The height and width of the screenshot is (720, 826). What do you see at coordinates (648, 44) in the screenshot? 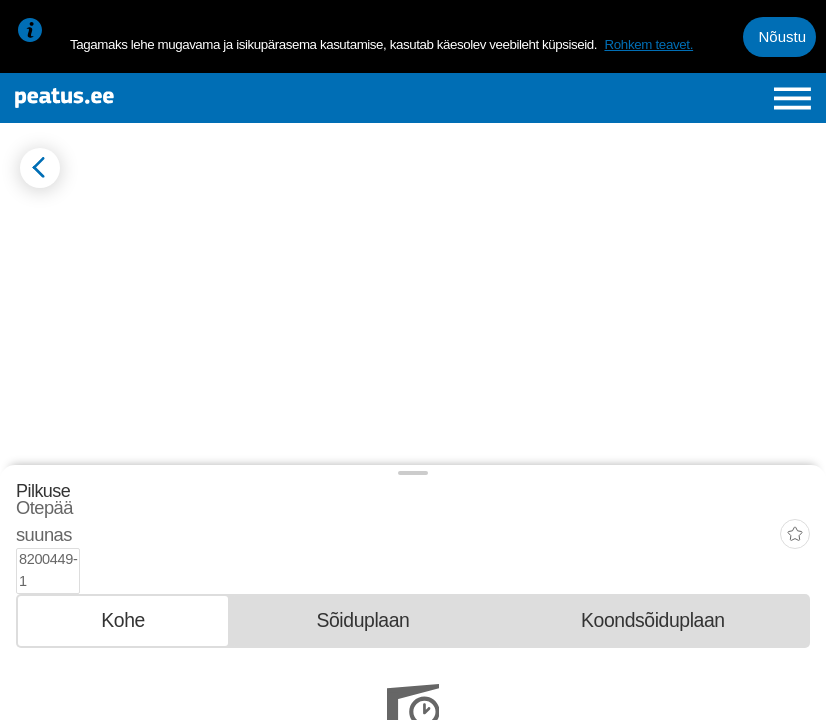
I see `Rohkem teavet.` at bounding box center [648, 44].